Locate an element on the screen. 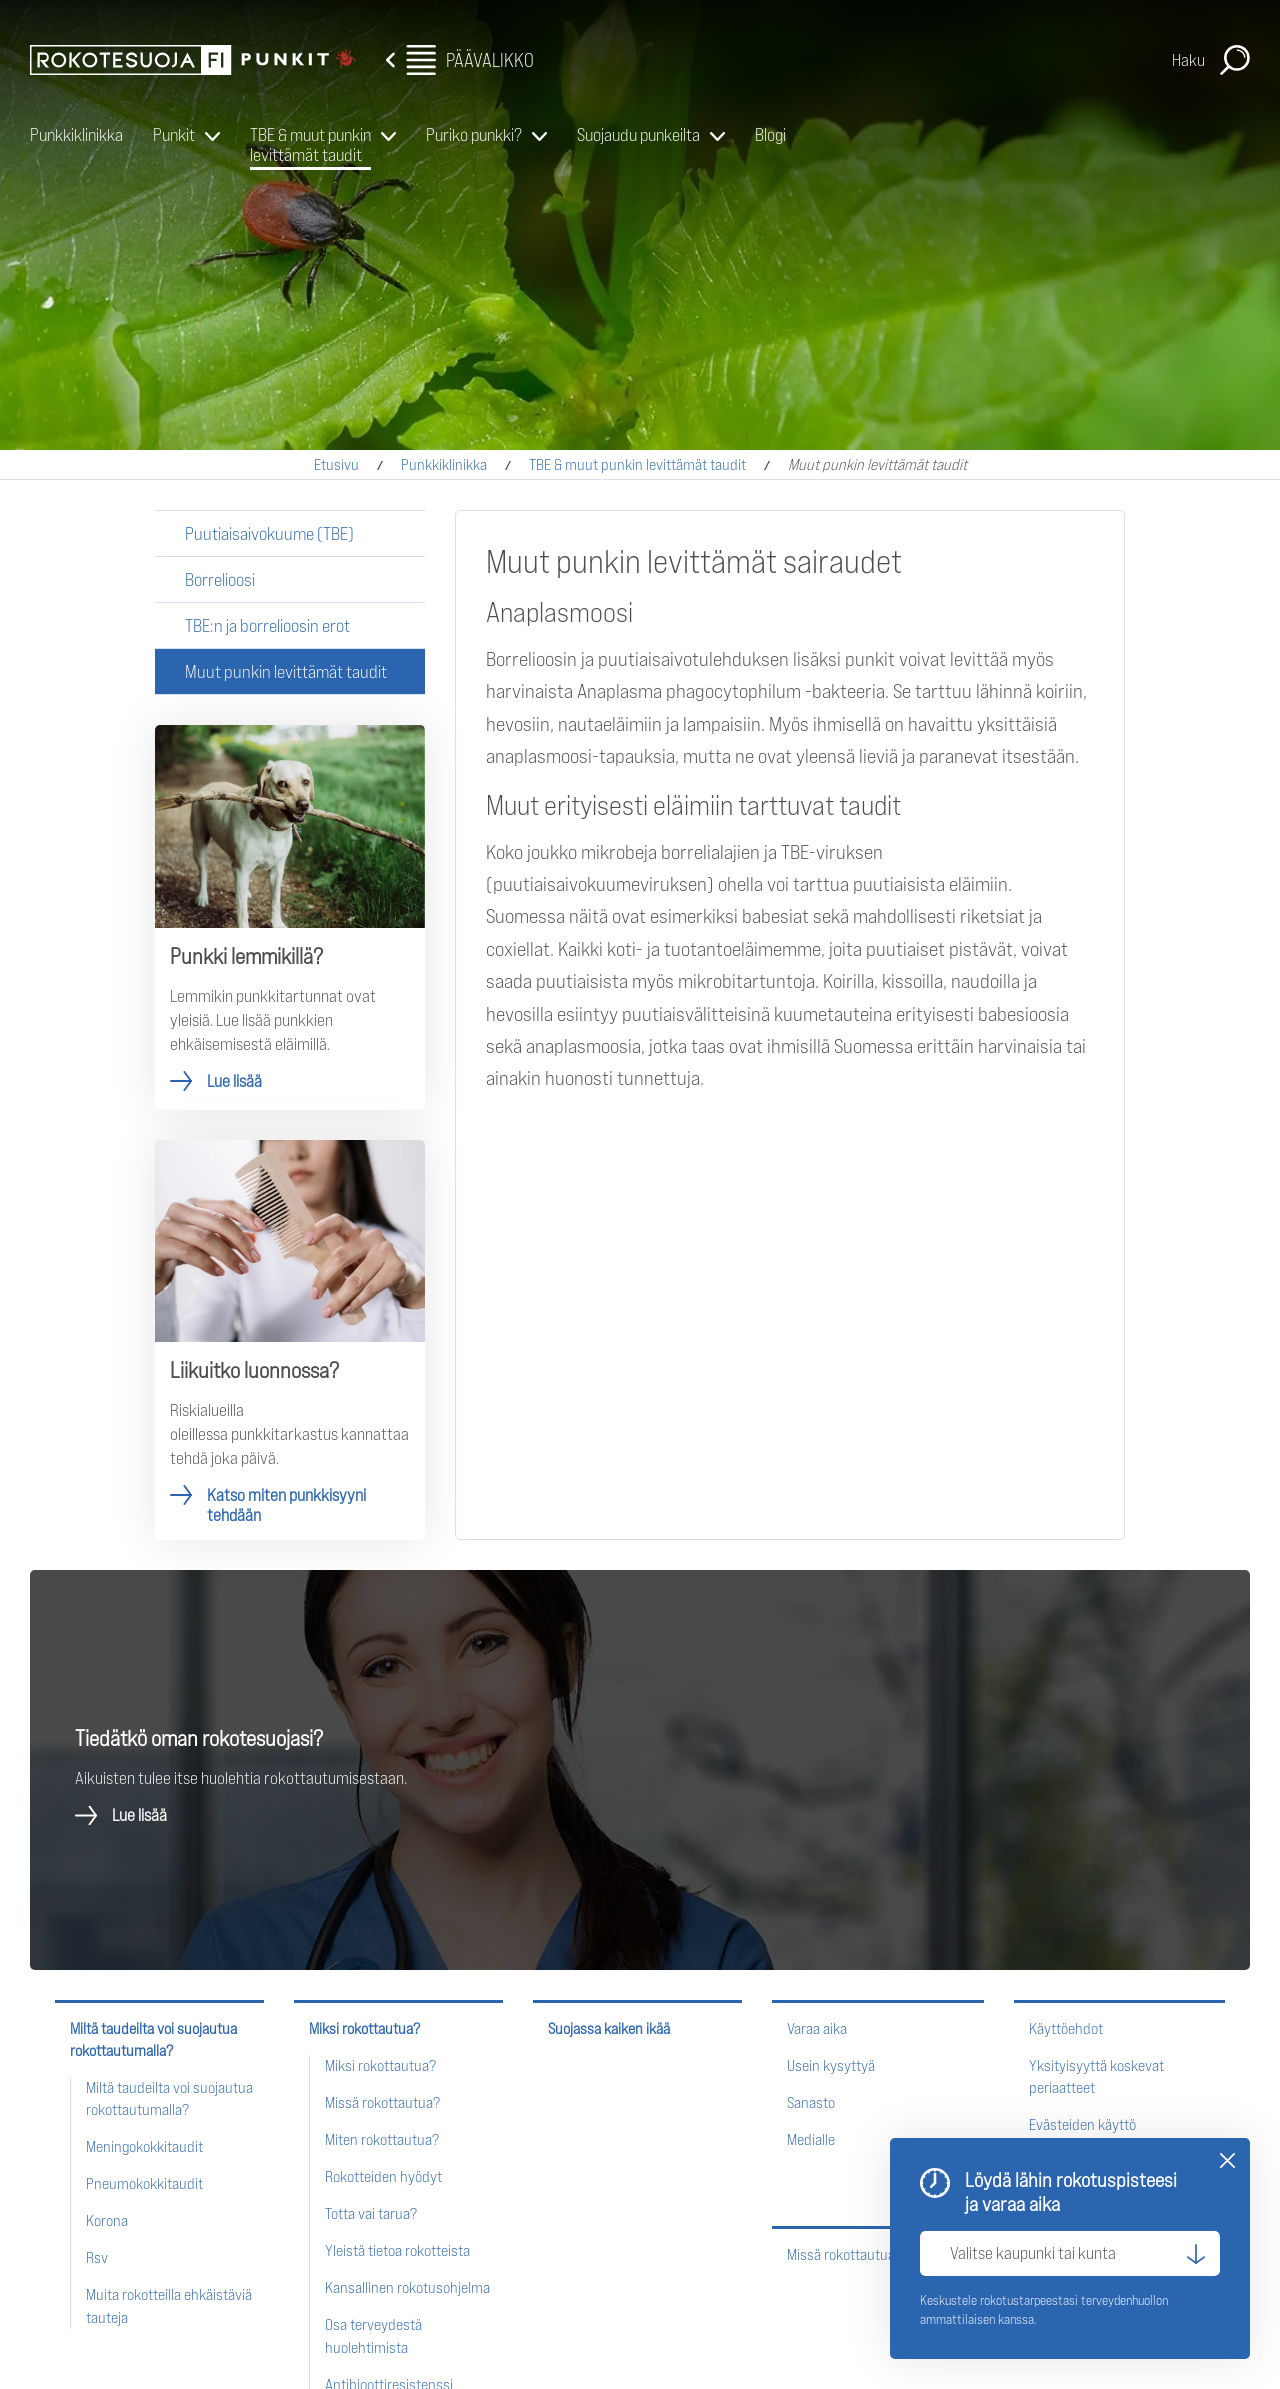  Käyttöehdot is located at coordinates (1066, 2028).